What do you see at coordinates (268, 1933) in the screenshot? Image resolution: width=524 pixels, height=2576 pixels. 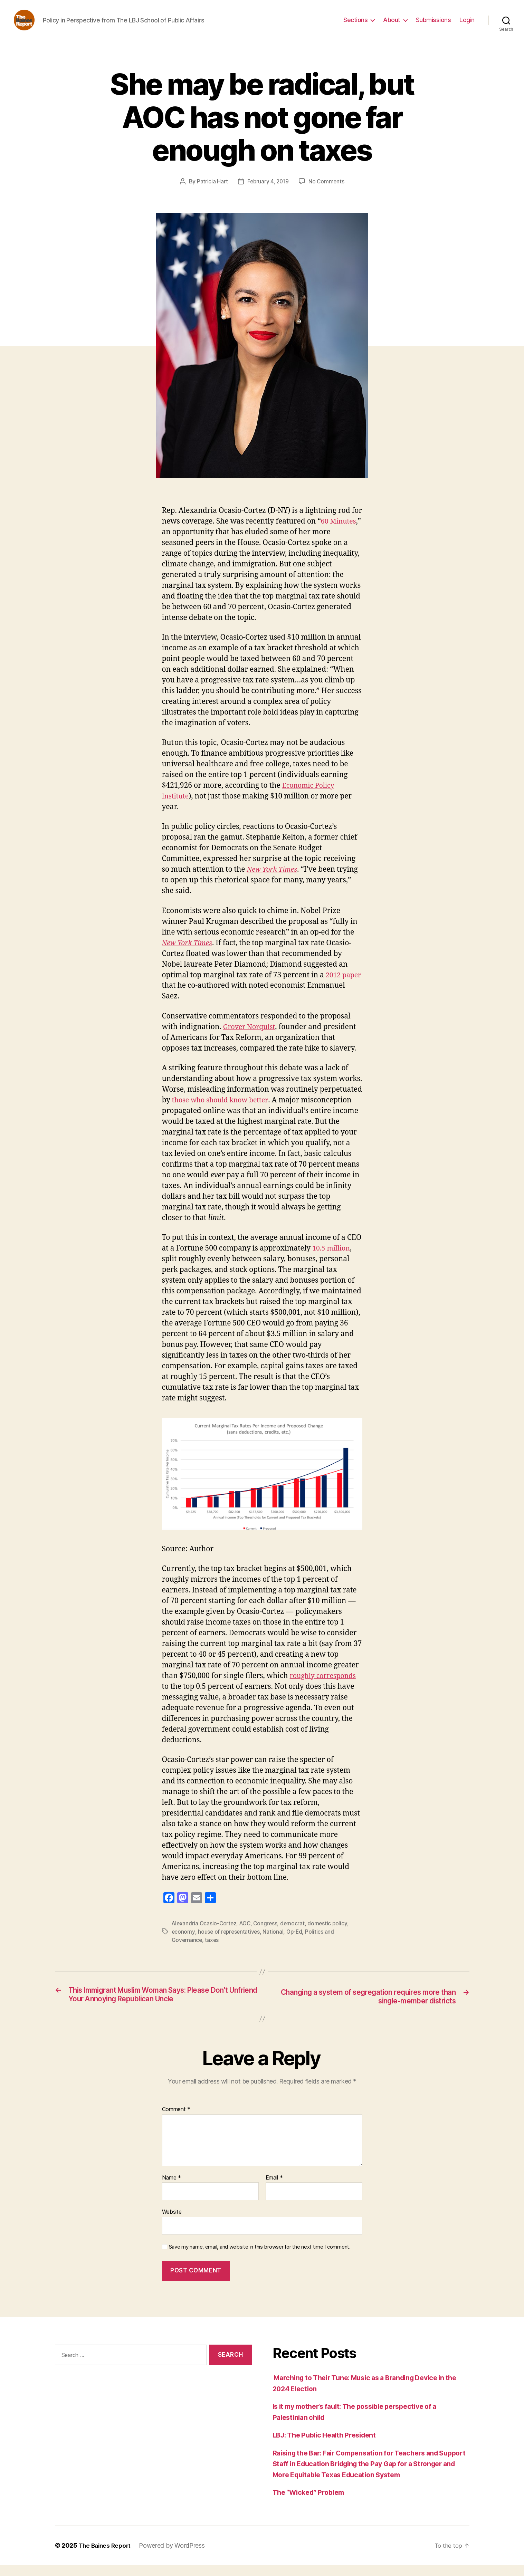 I see `Congress` at bounding box center [268, 1933].